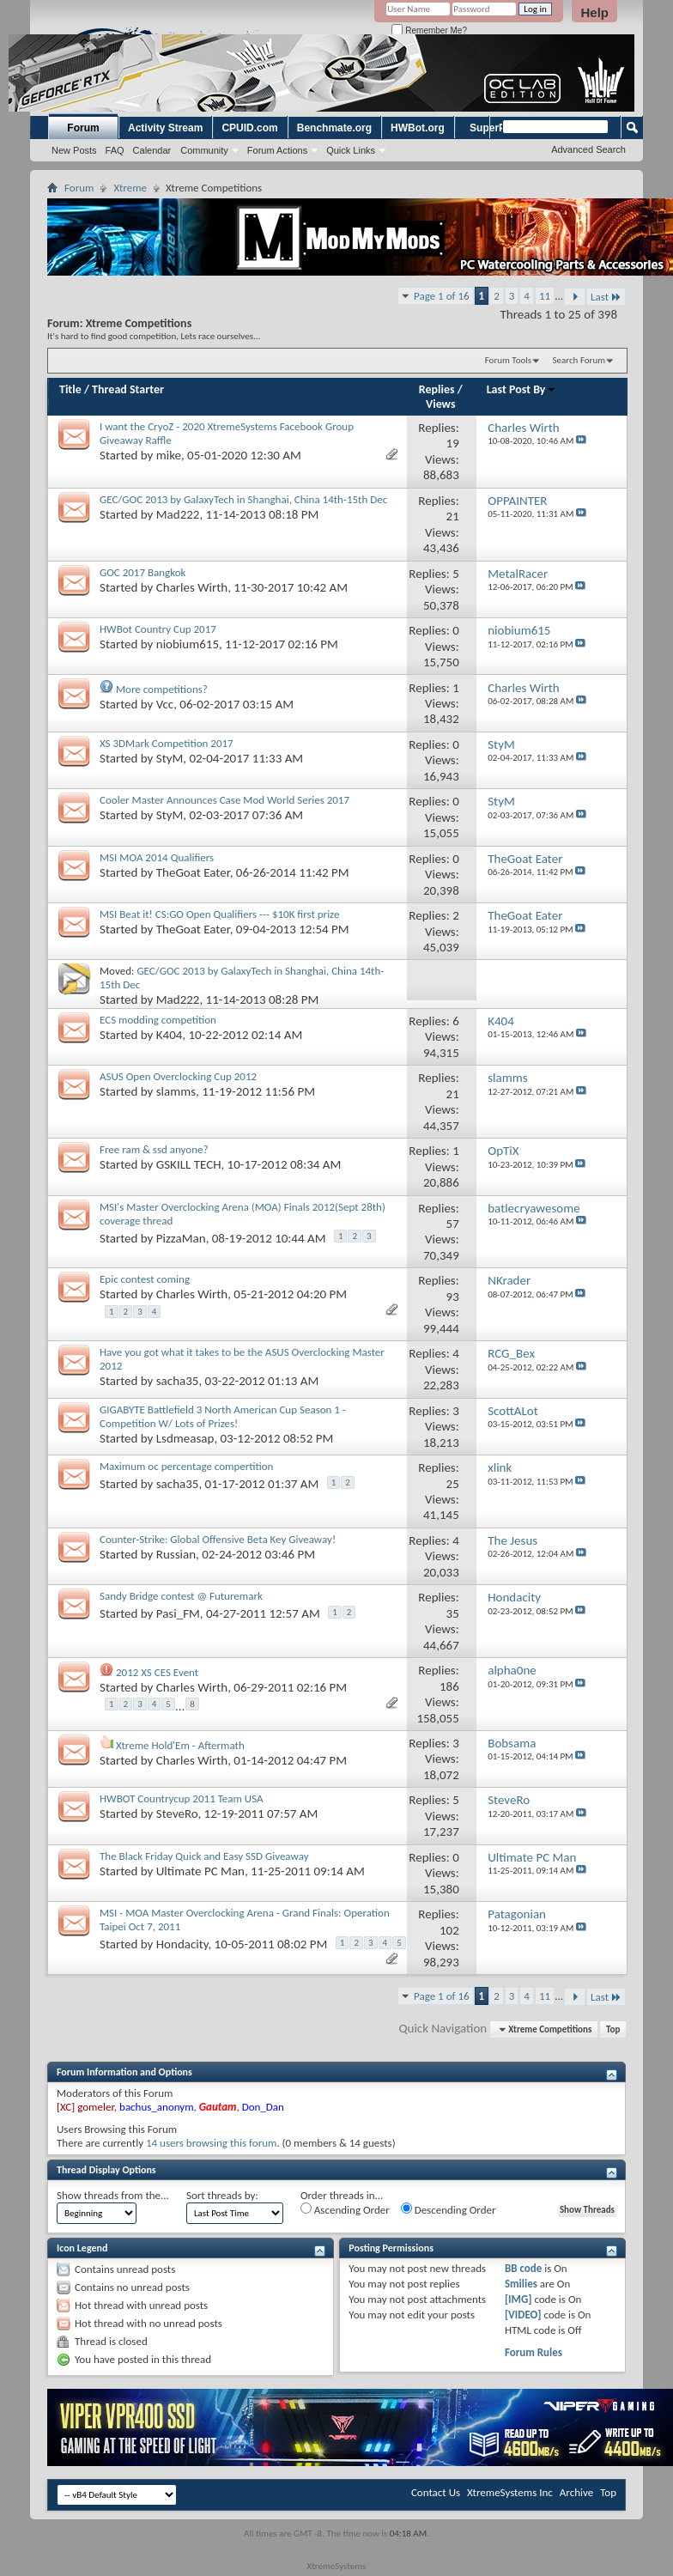  Describe the element at coordinates (350, 150) in the screenshot. I see `Quick Links` at that location.